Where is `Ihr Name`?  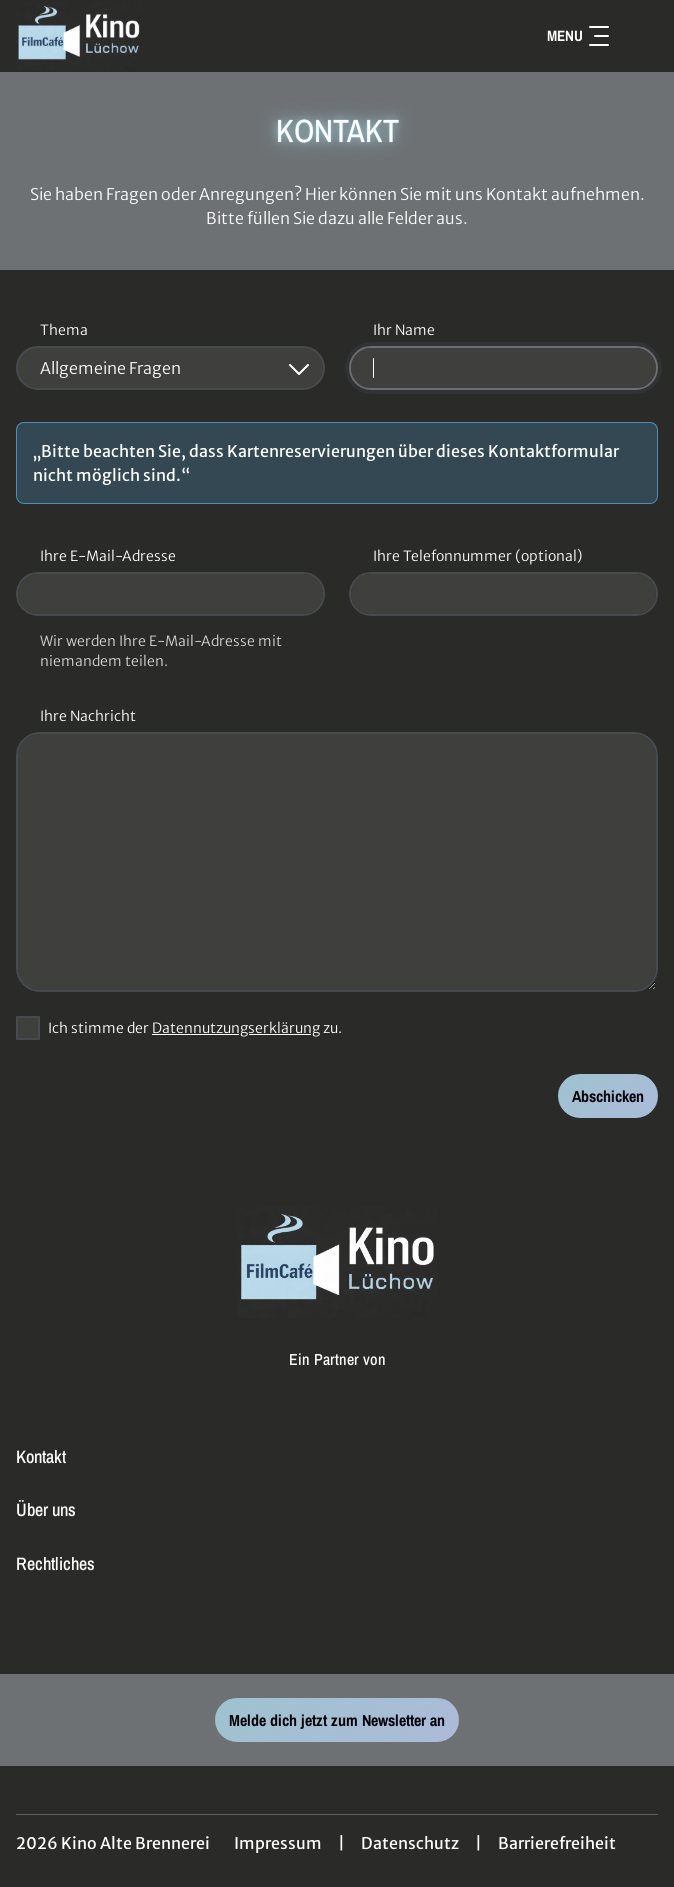 Ihr Name is located at coordinates (404, 330).